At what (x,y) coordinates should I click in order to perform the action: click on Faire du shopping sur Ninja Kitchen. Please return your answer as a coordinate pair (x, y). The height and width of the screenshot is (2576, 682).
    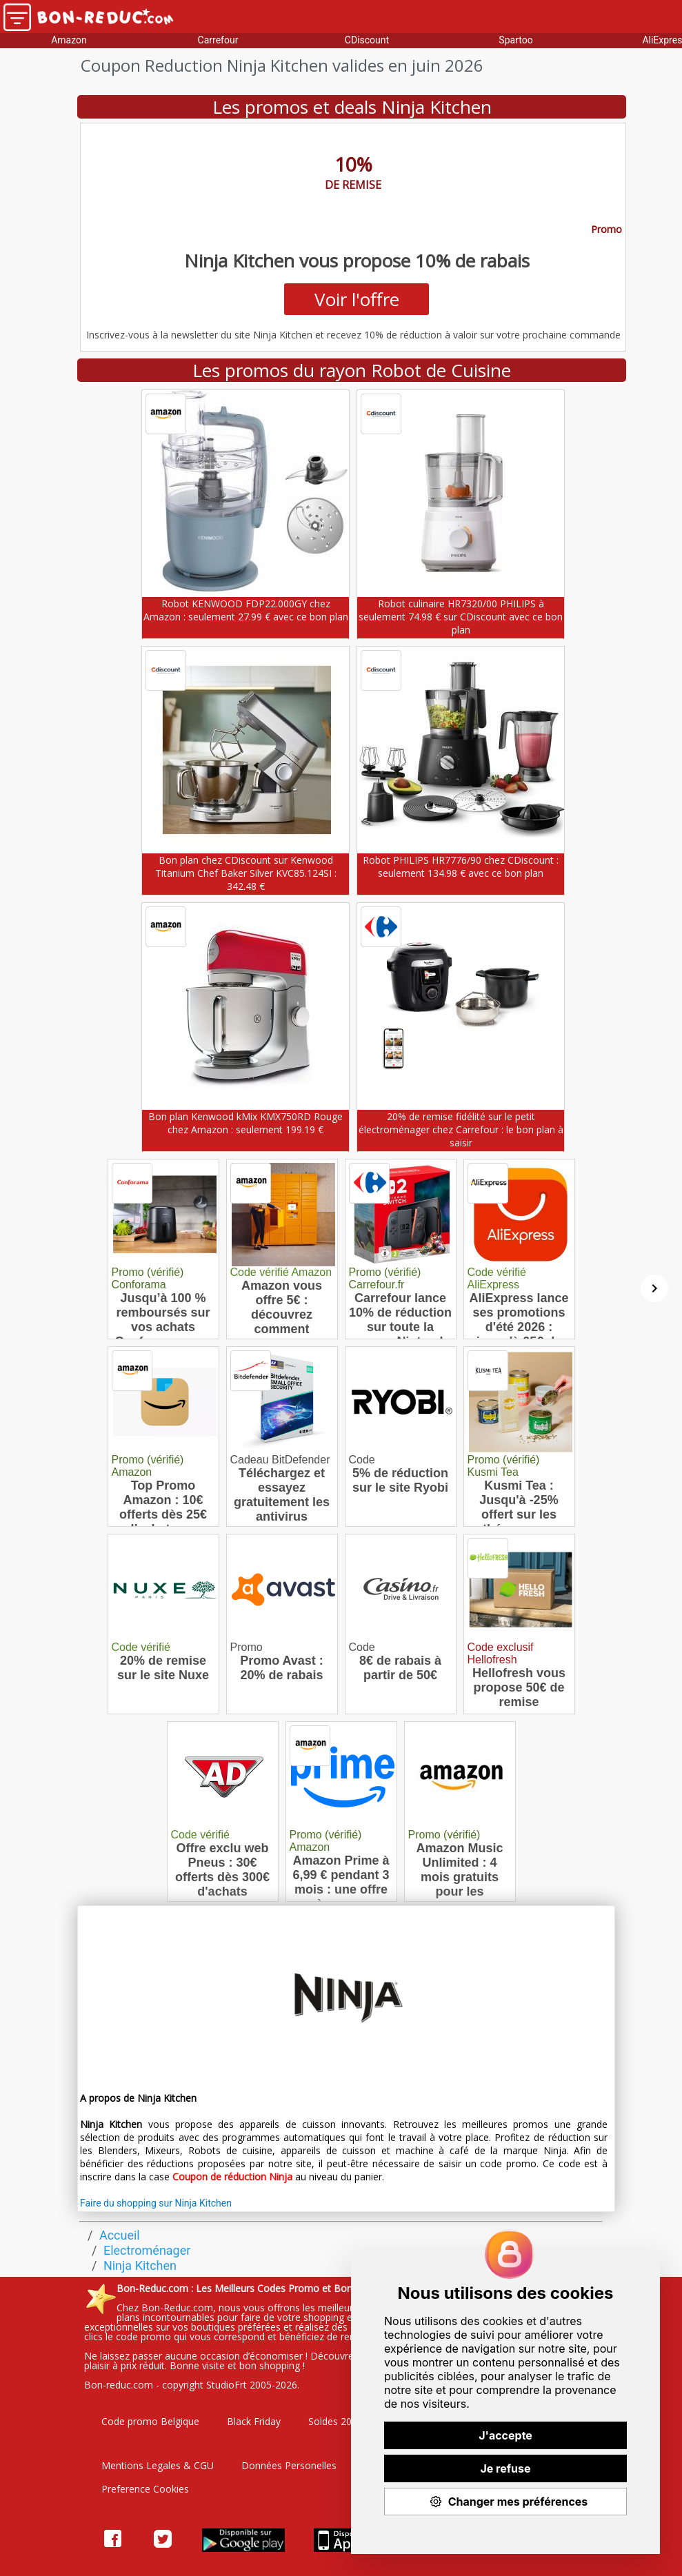
    Looking at the image, I should click on (156, 2203).